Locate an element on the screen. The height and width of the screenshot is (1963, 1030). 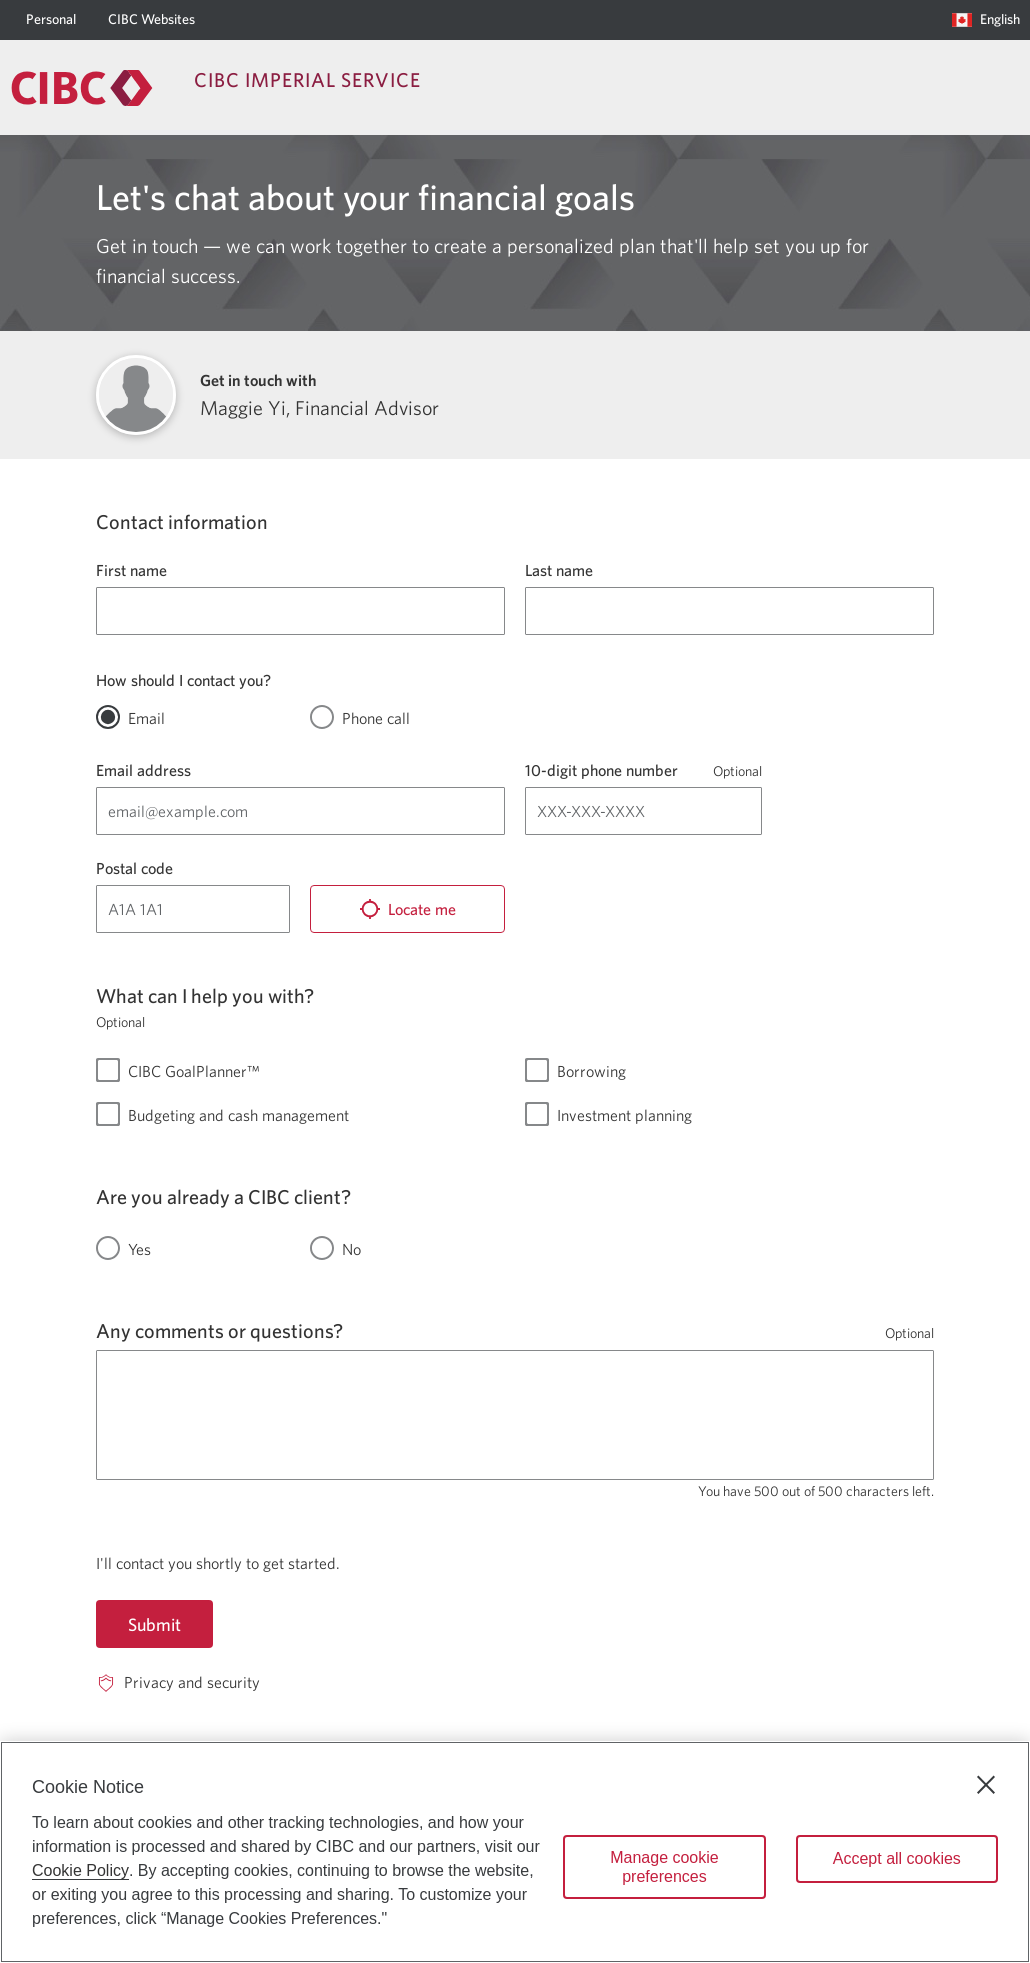
How should I contact you? is located at coordinates (183, 680).